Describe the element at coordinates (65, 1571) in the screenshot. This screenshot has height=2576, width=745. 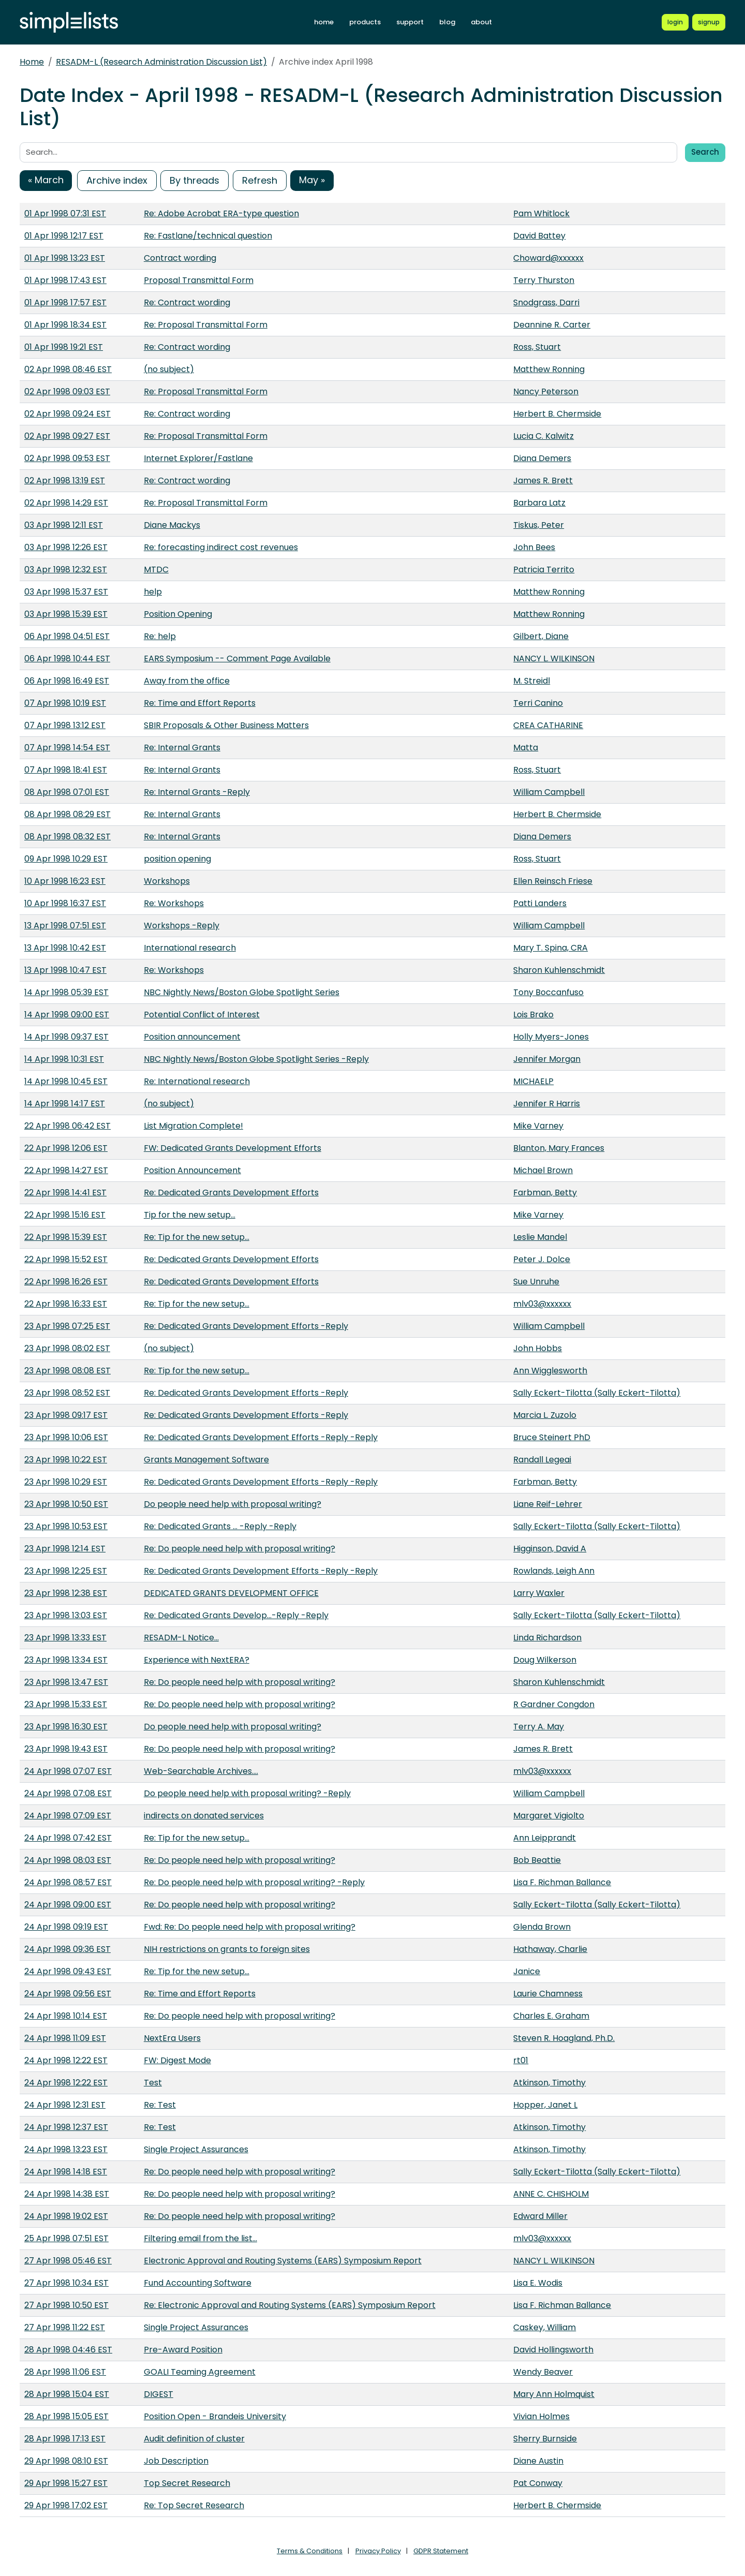
I see `23 Apr 1998 12:25 EST` at that location.